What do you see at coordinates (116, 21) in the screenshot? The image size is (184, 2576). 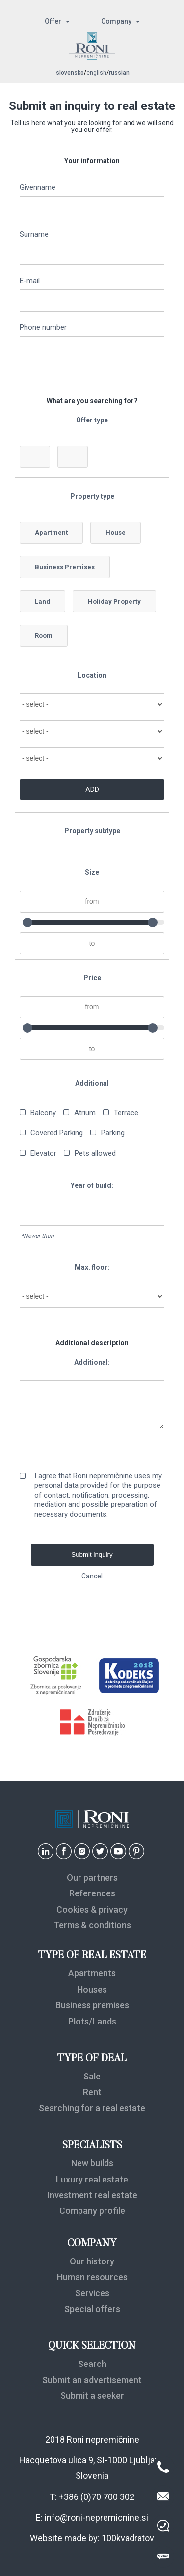 I see `Company` at bounding box center [116, 21].